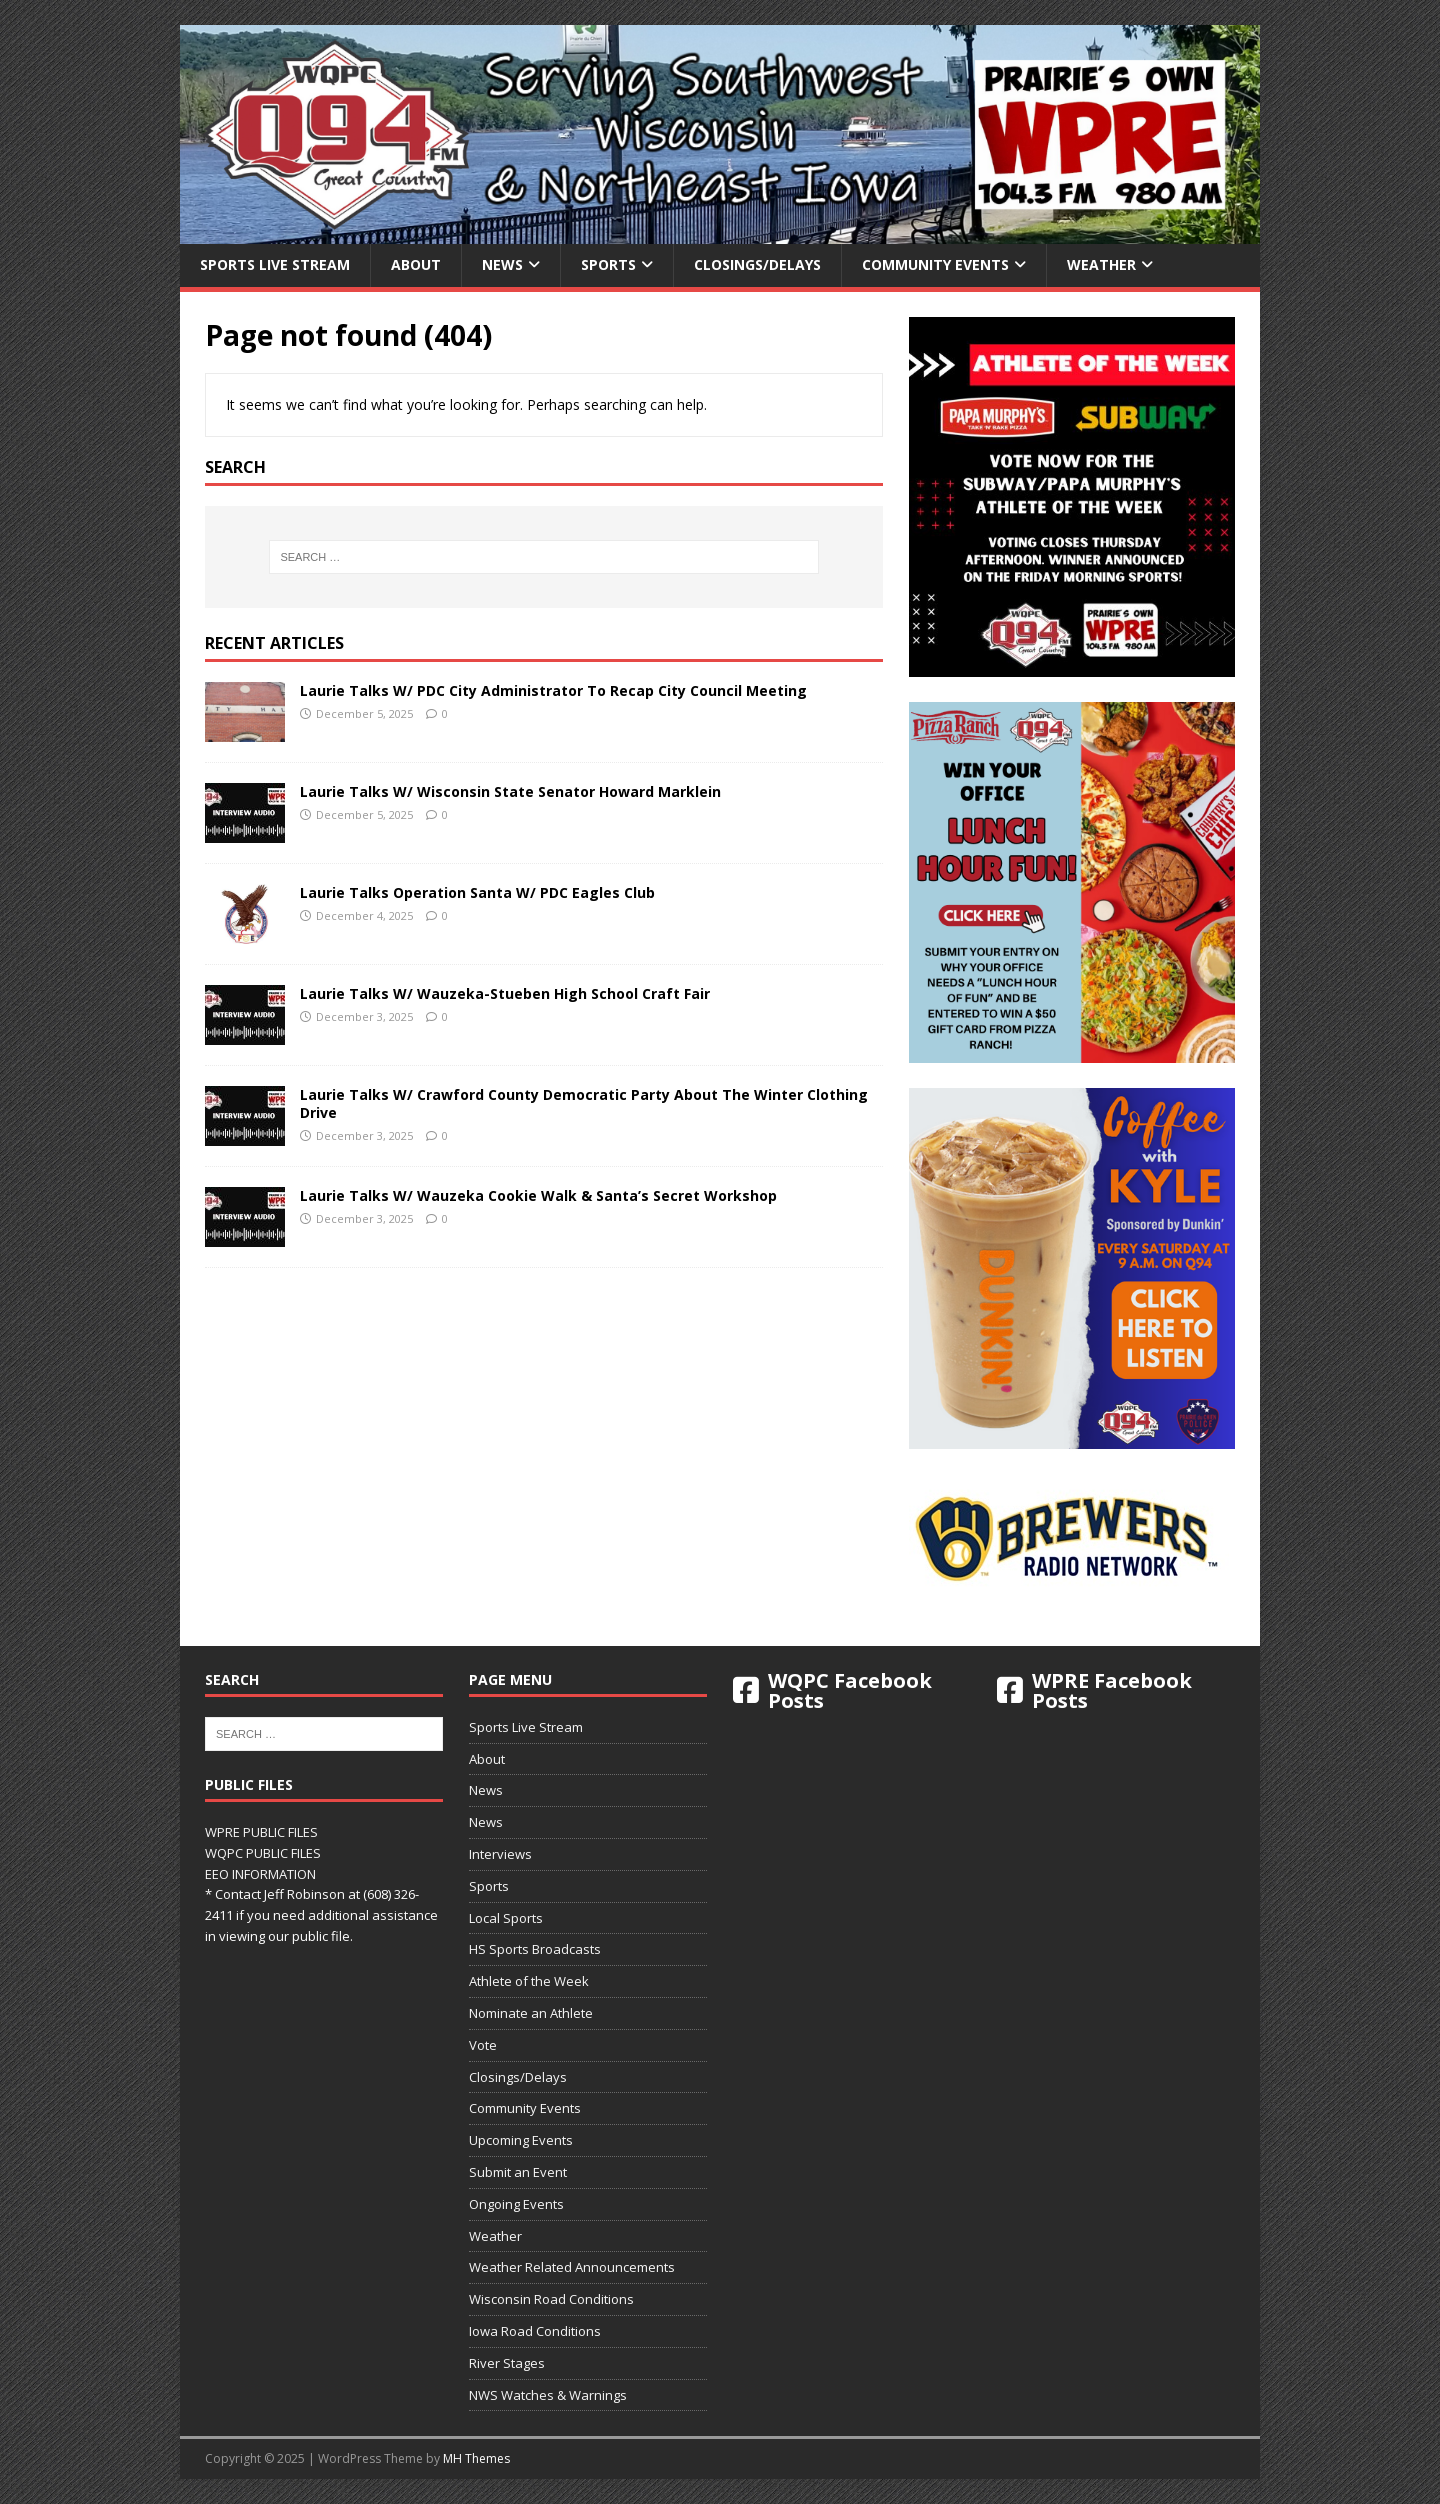 The width and height of the screenshot is (1440, 2504). I want to click on MH Themes, so click(476, 2458).